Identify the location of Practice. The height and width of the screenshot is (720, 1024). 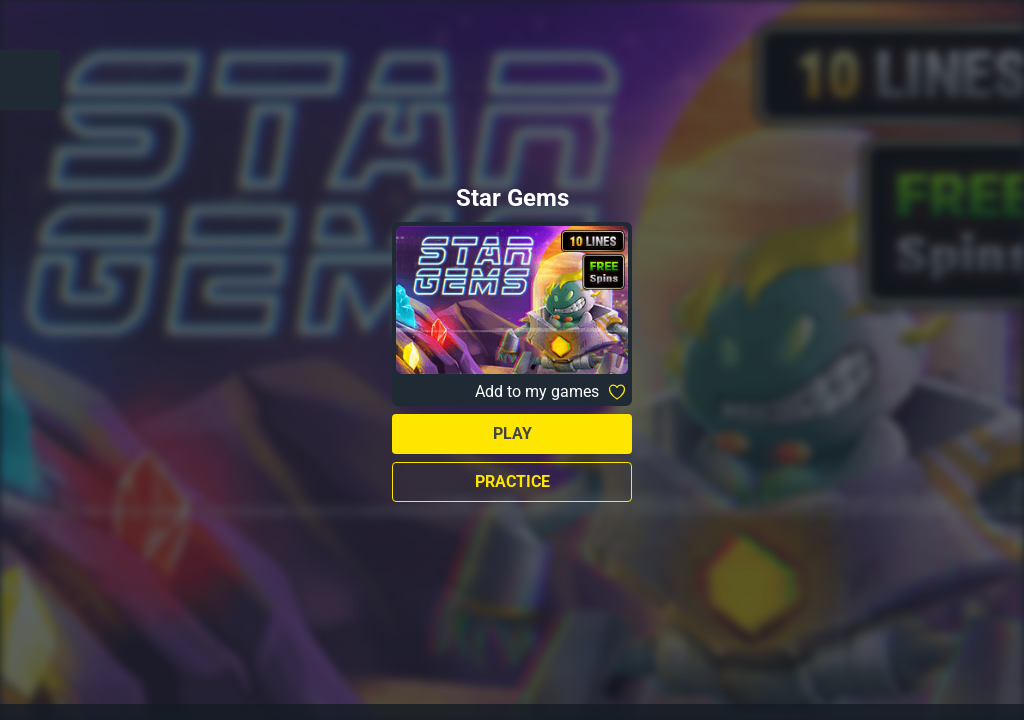
(512, 481).